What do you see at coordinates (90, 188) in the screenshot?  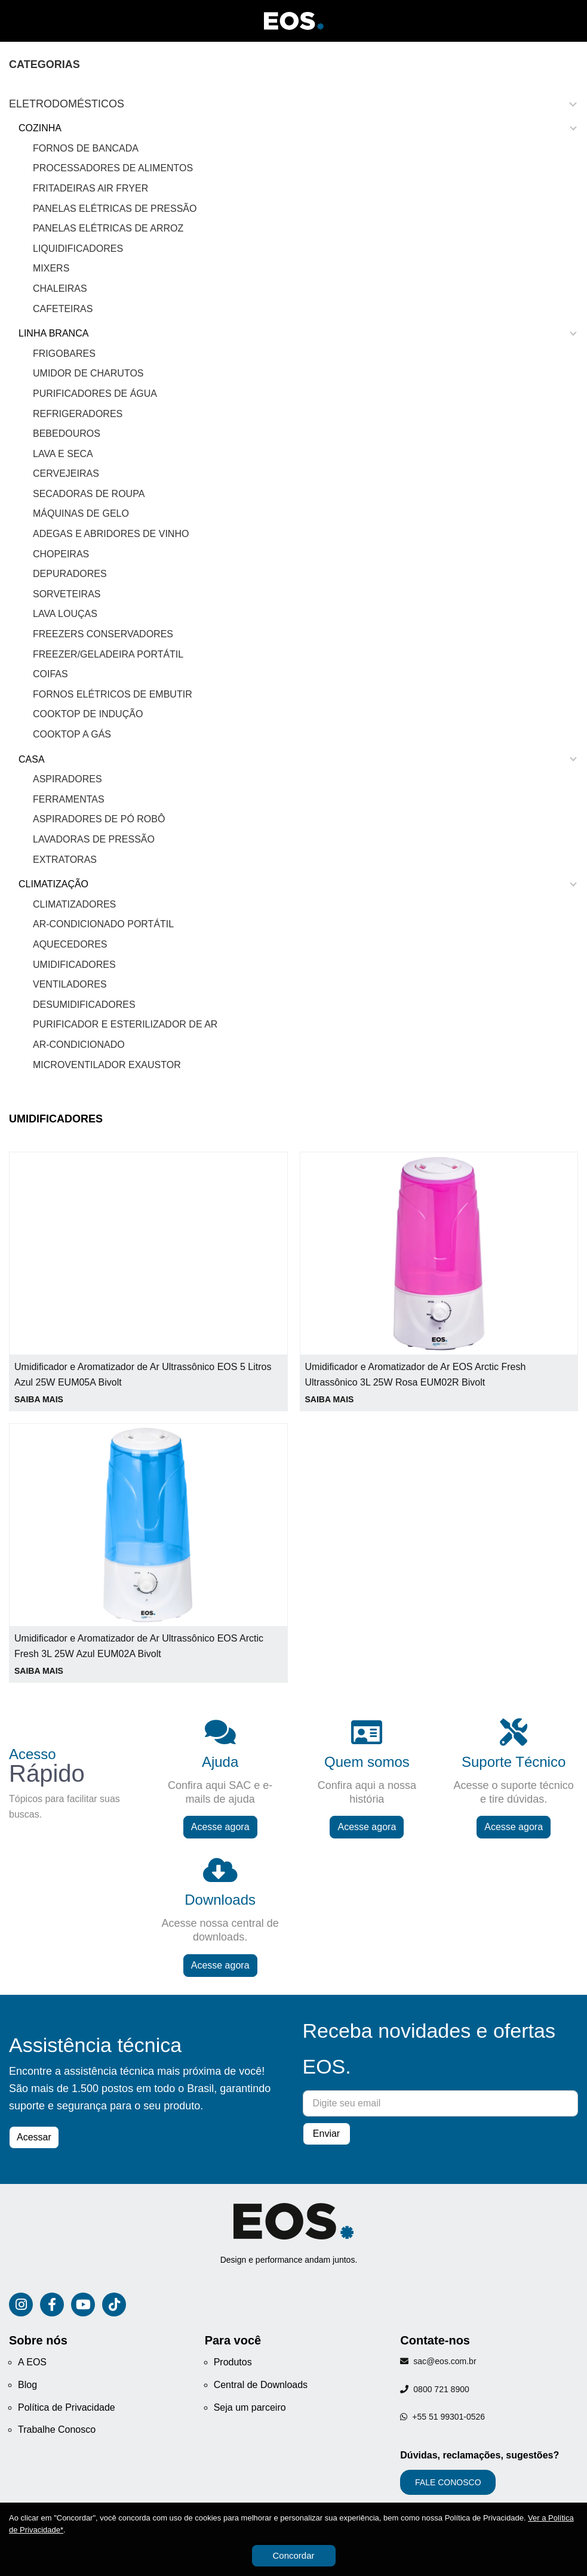 I see `Fritadeiras Air Fryer` at bounding box center [90, 188].